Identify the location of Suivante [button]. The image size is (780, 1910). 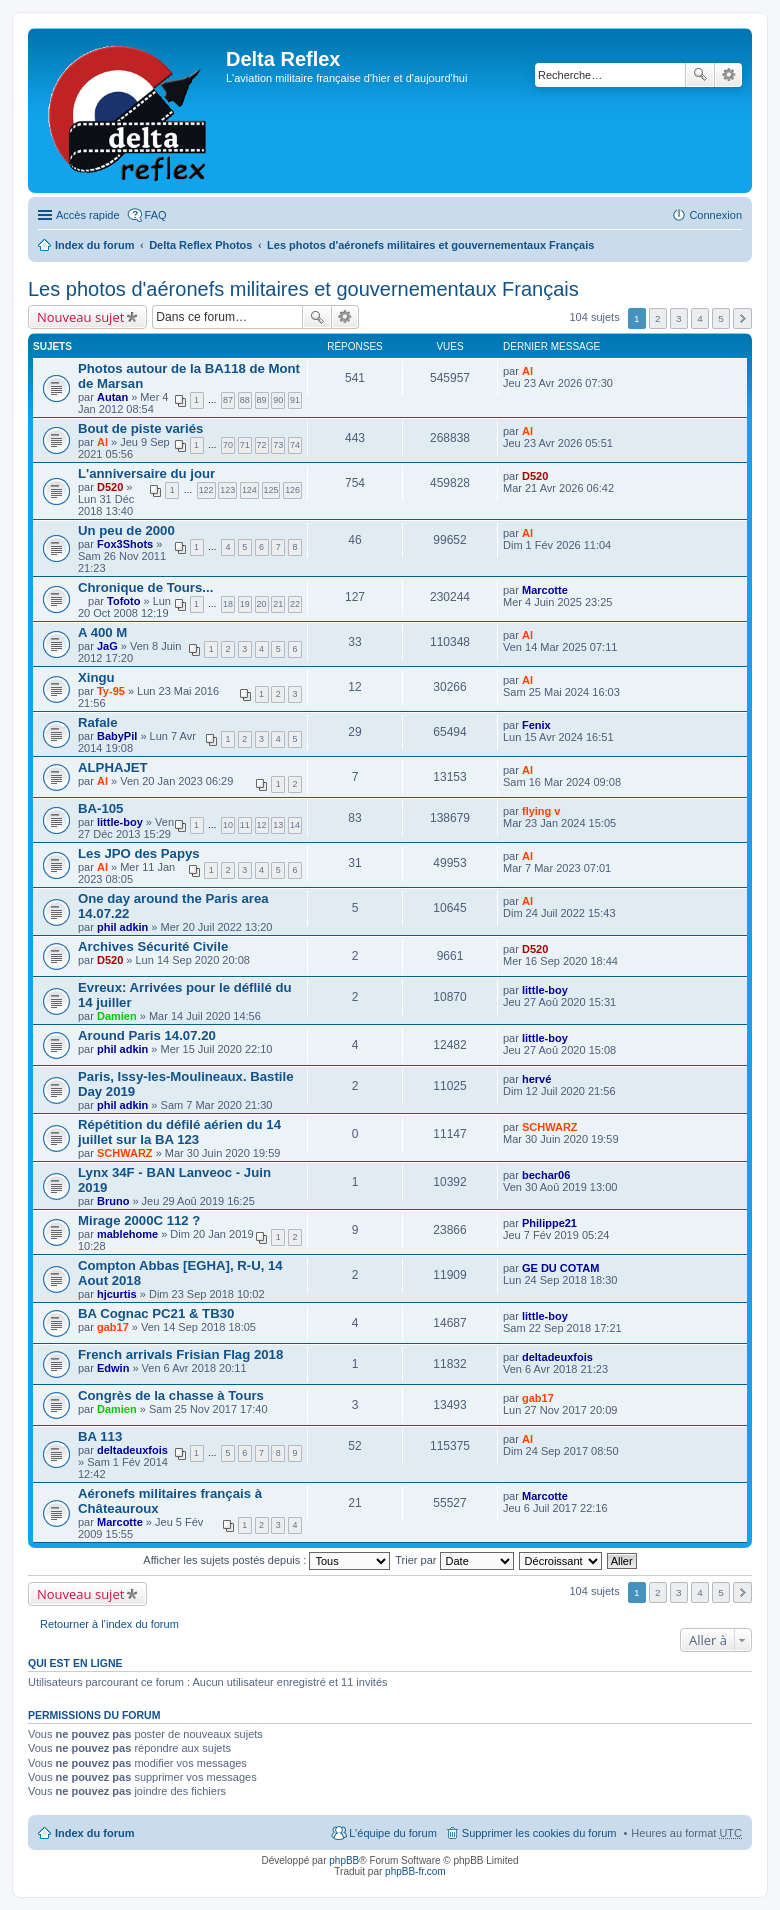
(742, 318).